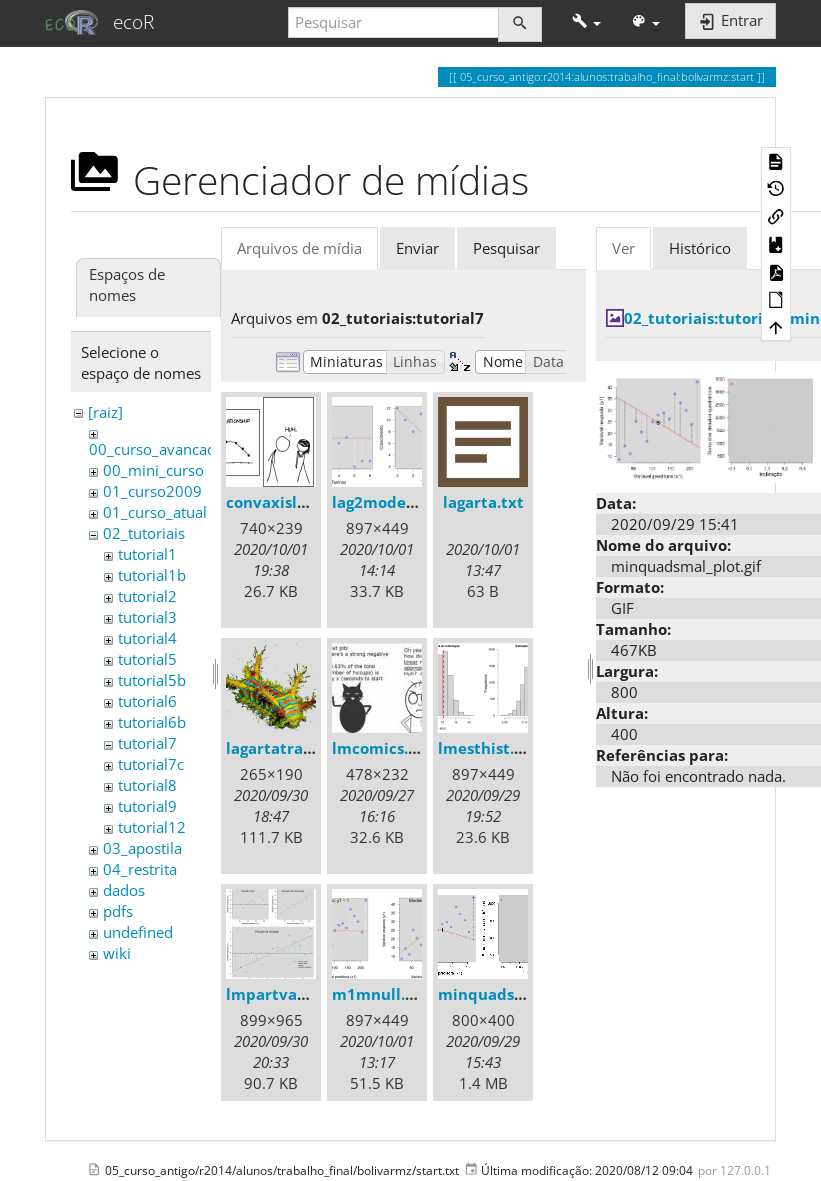 The height and width of the screenshot is (1181, 821). I want to click on undefined, so click(138, 932).